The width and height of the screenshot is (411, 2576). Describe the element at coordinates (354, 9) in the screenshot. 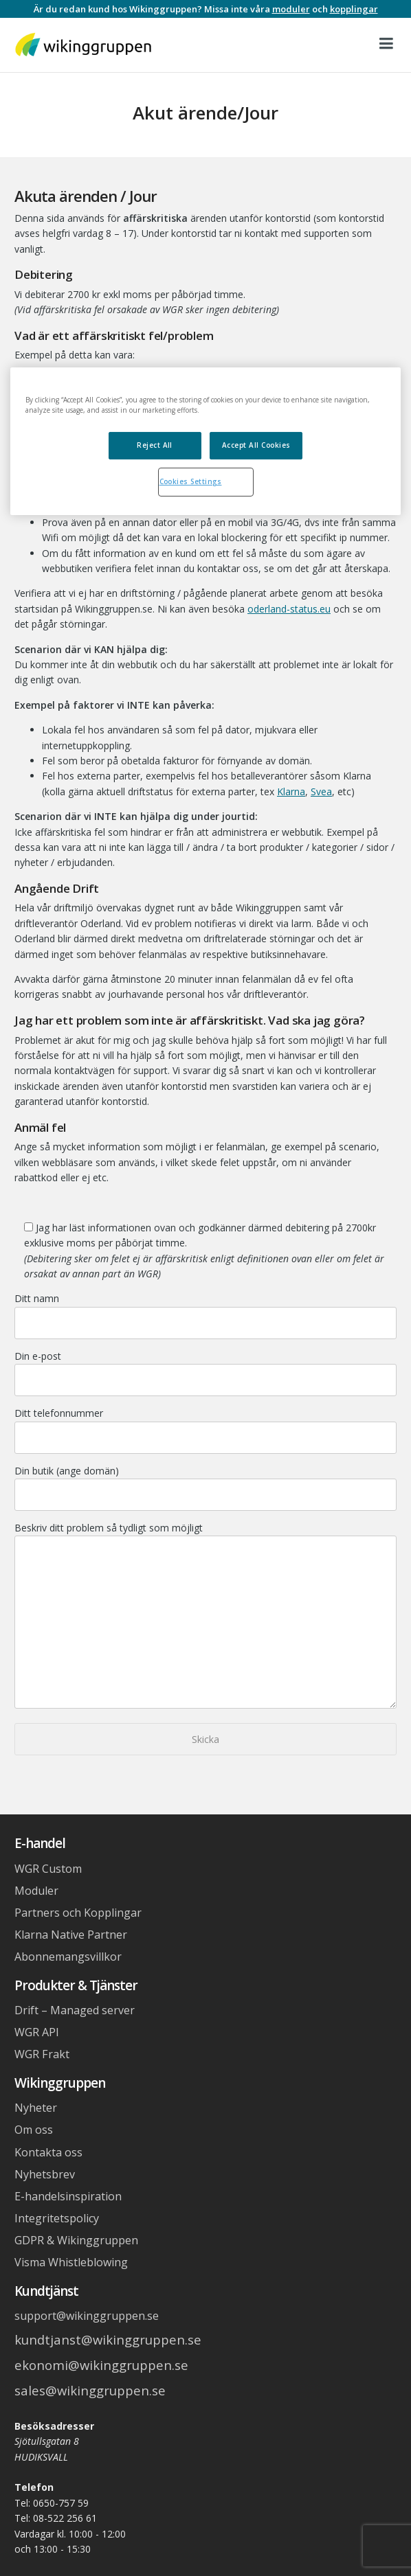

I see `kopplingar` at that location.